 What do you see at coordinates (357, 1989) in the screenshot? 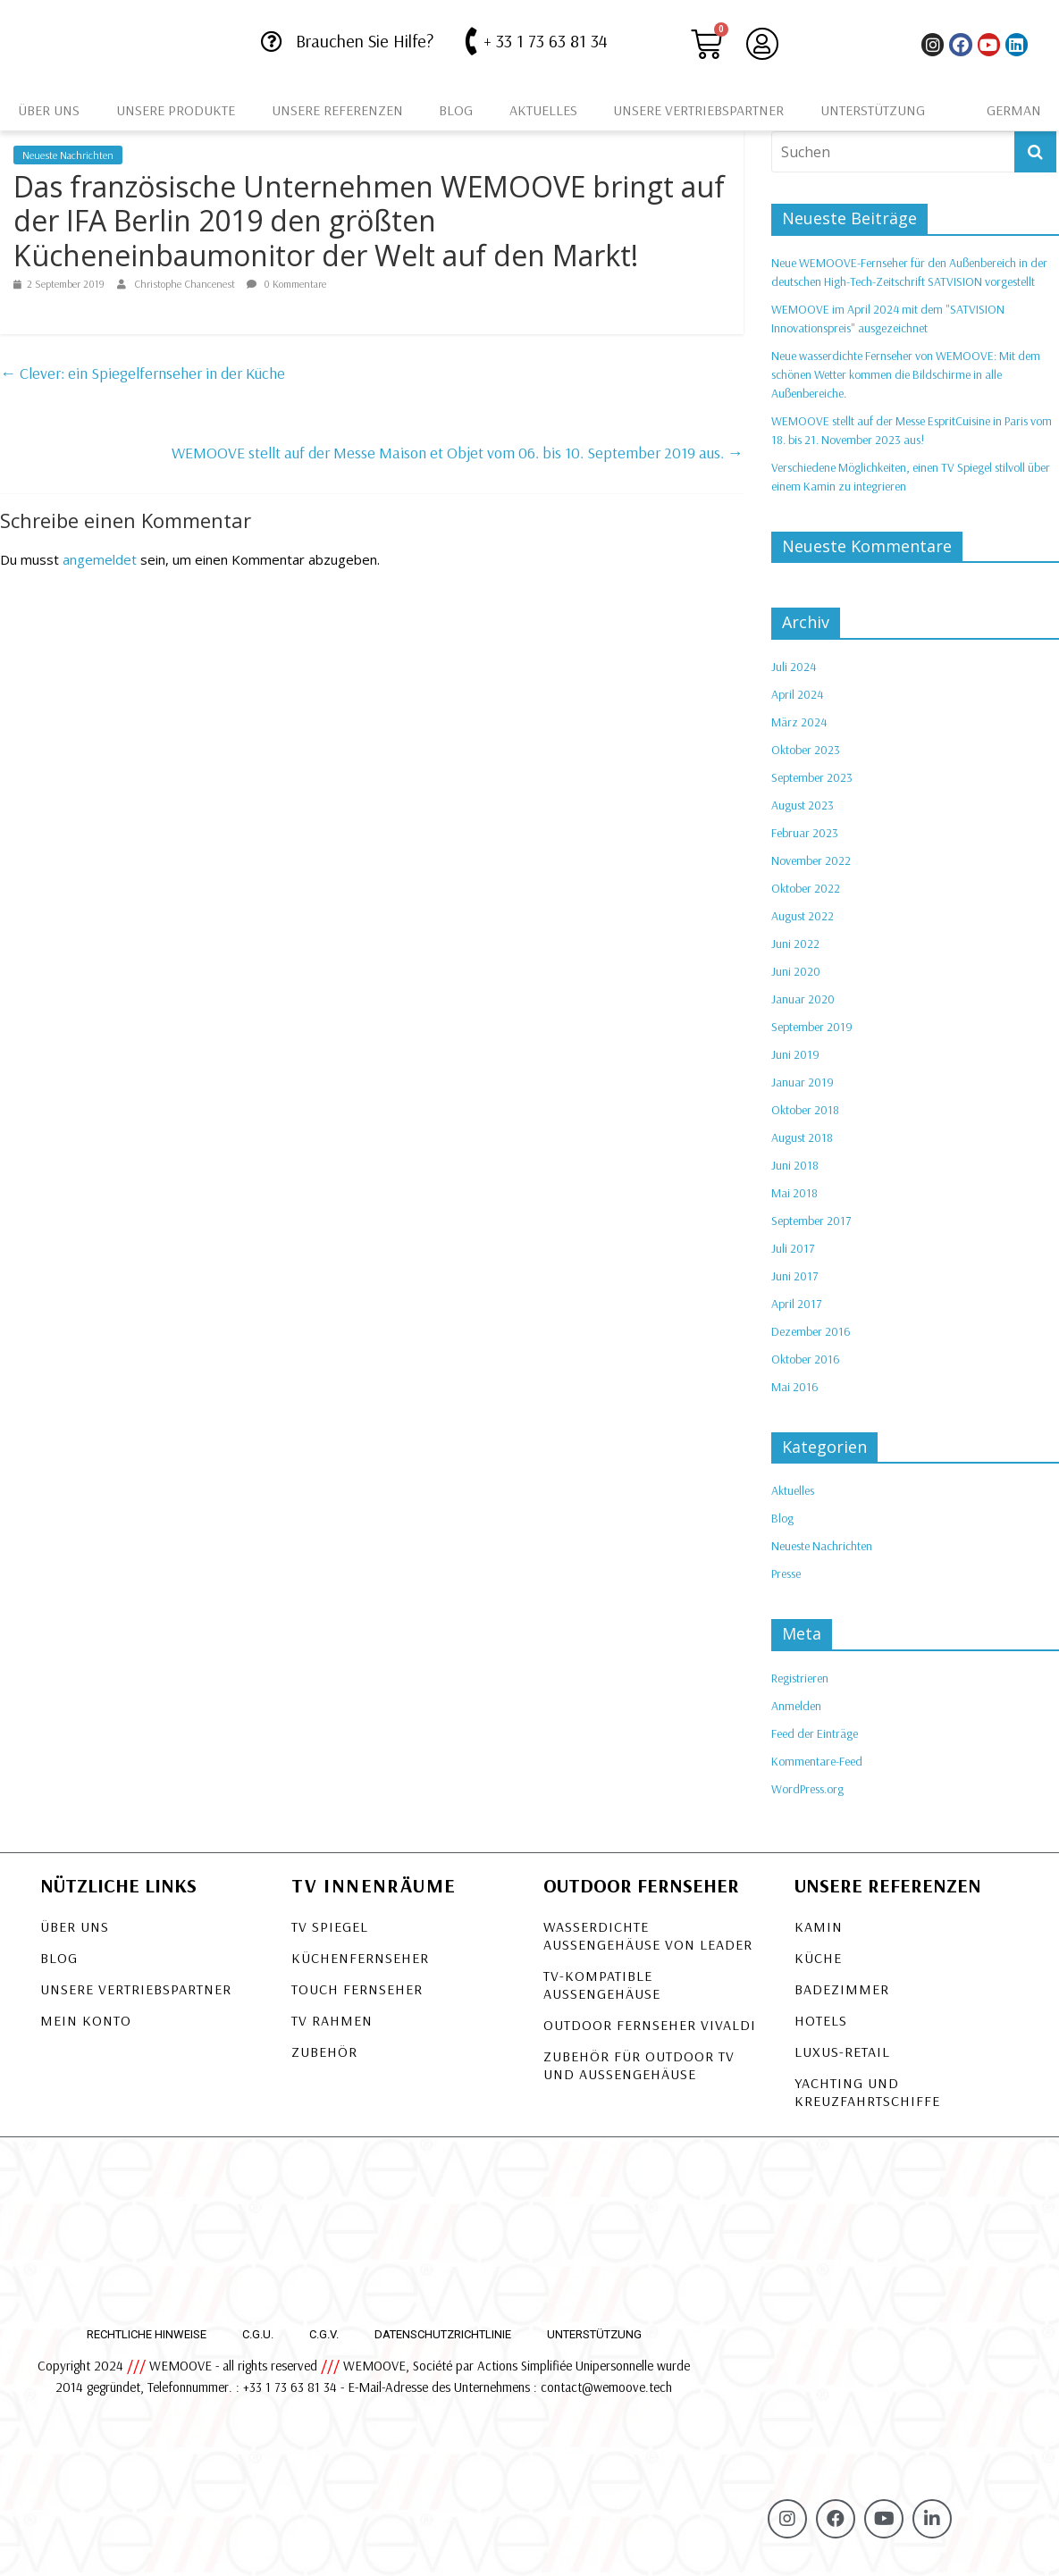
I see `Touch Fernseher` at bounding box center [357, 1989].